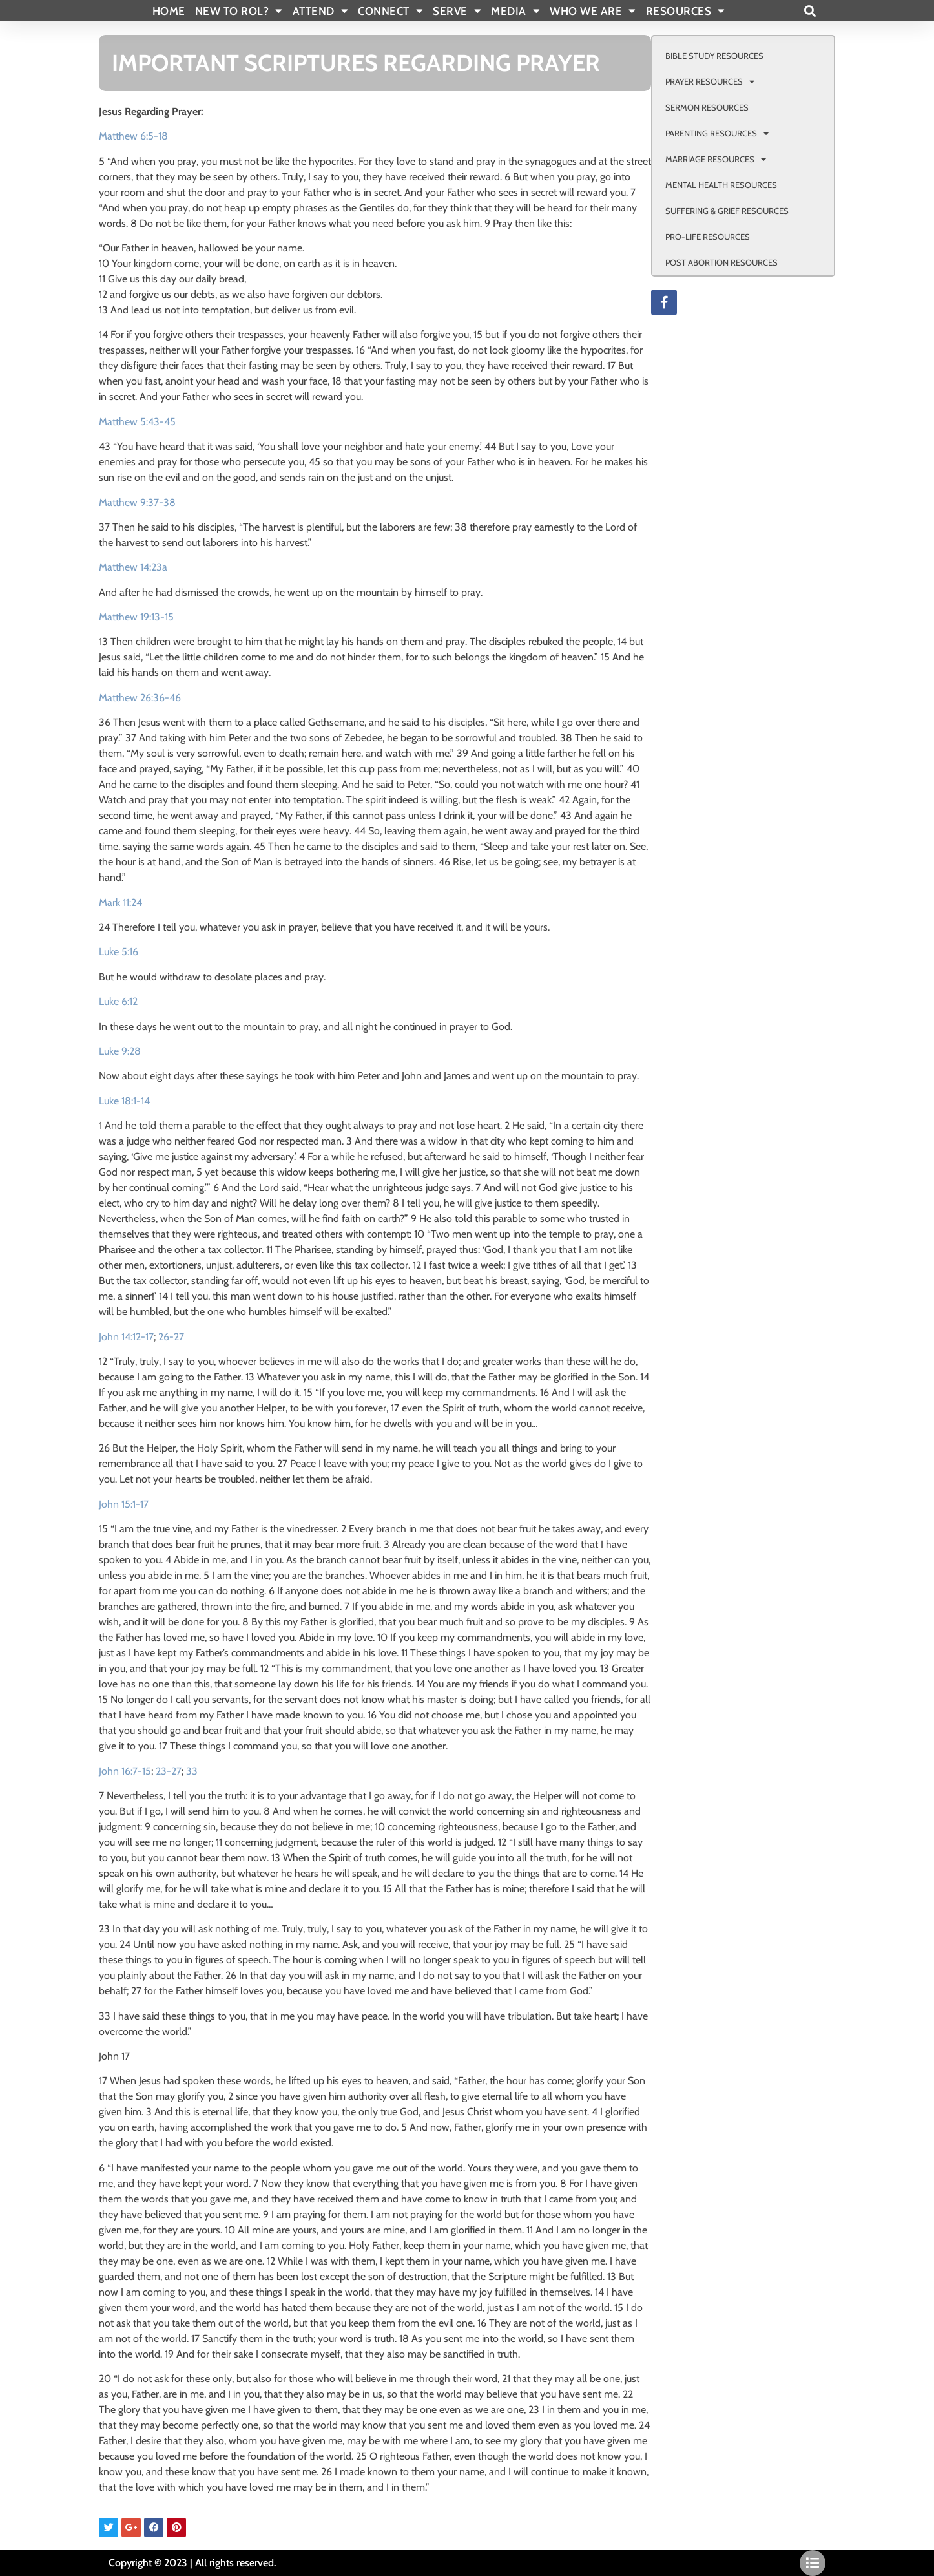  Describe the element at coordinates (126, 1337) in the screenshot. I see `John 14:12-17` at that location.